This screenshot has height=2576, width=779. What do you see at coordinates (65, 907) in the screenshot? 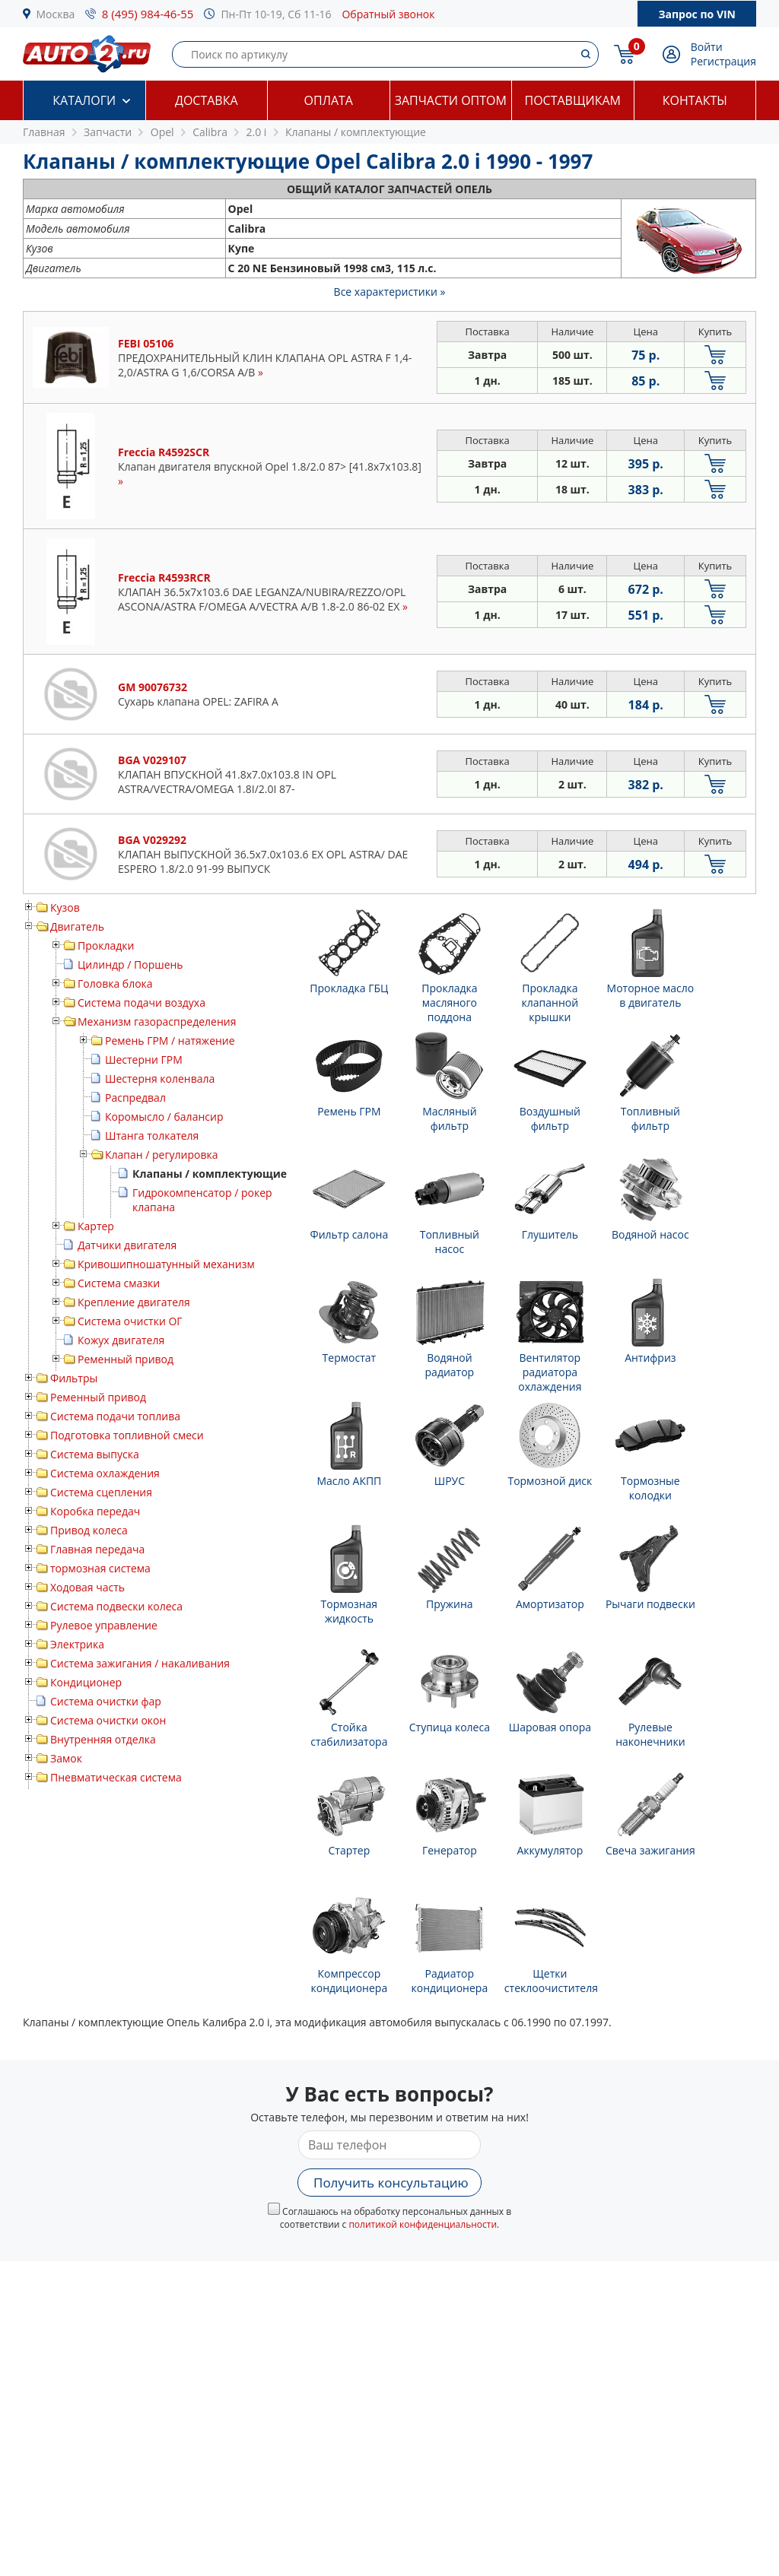
I see `Кузов` at bounding box center [65, 907].